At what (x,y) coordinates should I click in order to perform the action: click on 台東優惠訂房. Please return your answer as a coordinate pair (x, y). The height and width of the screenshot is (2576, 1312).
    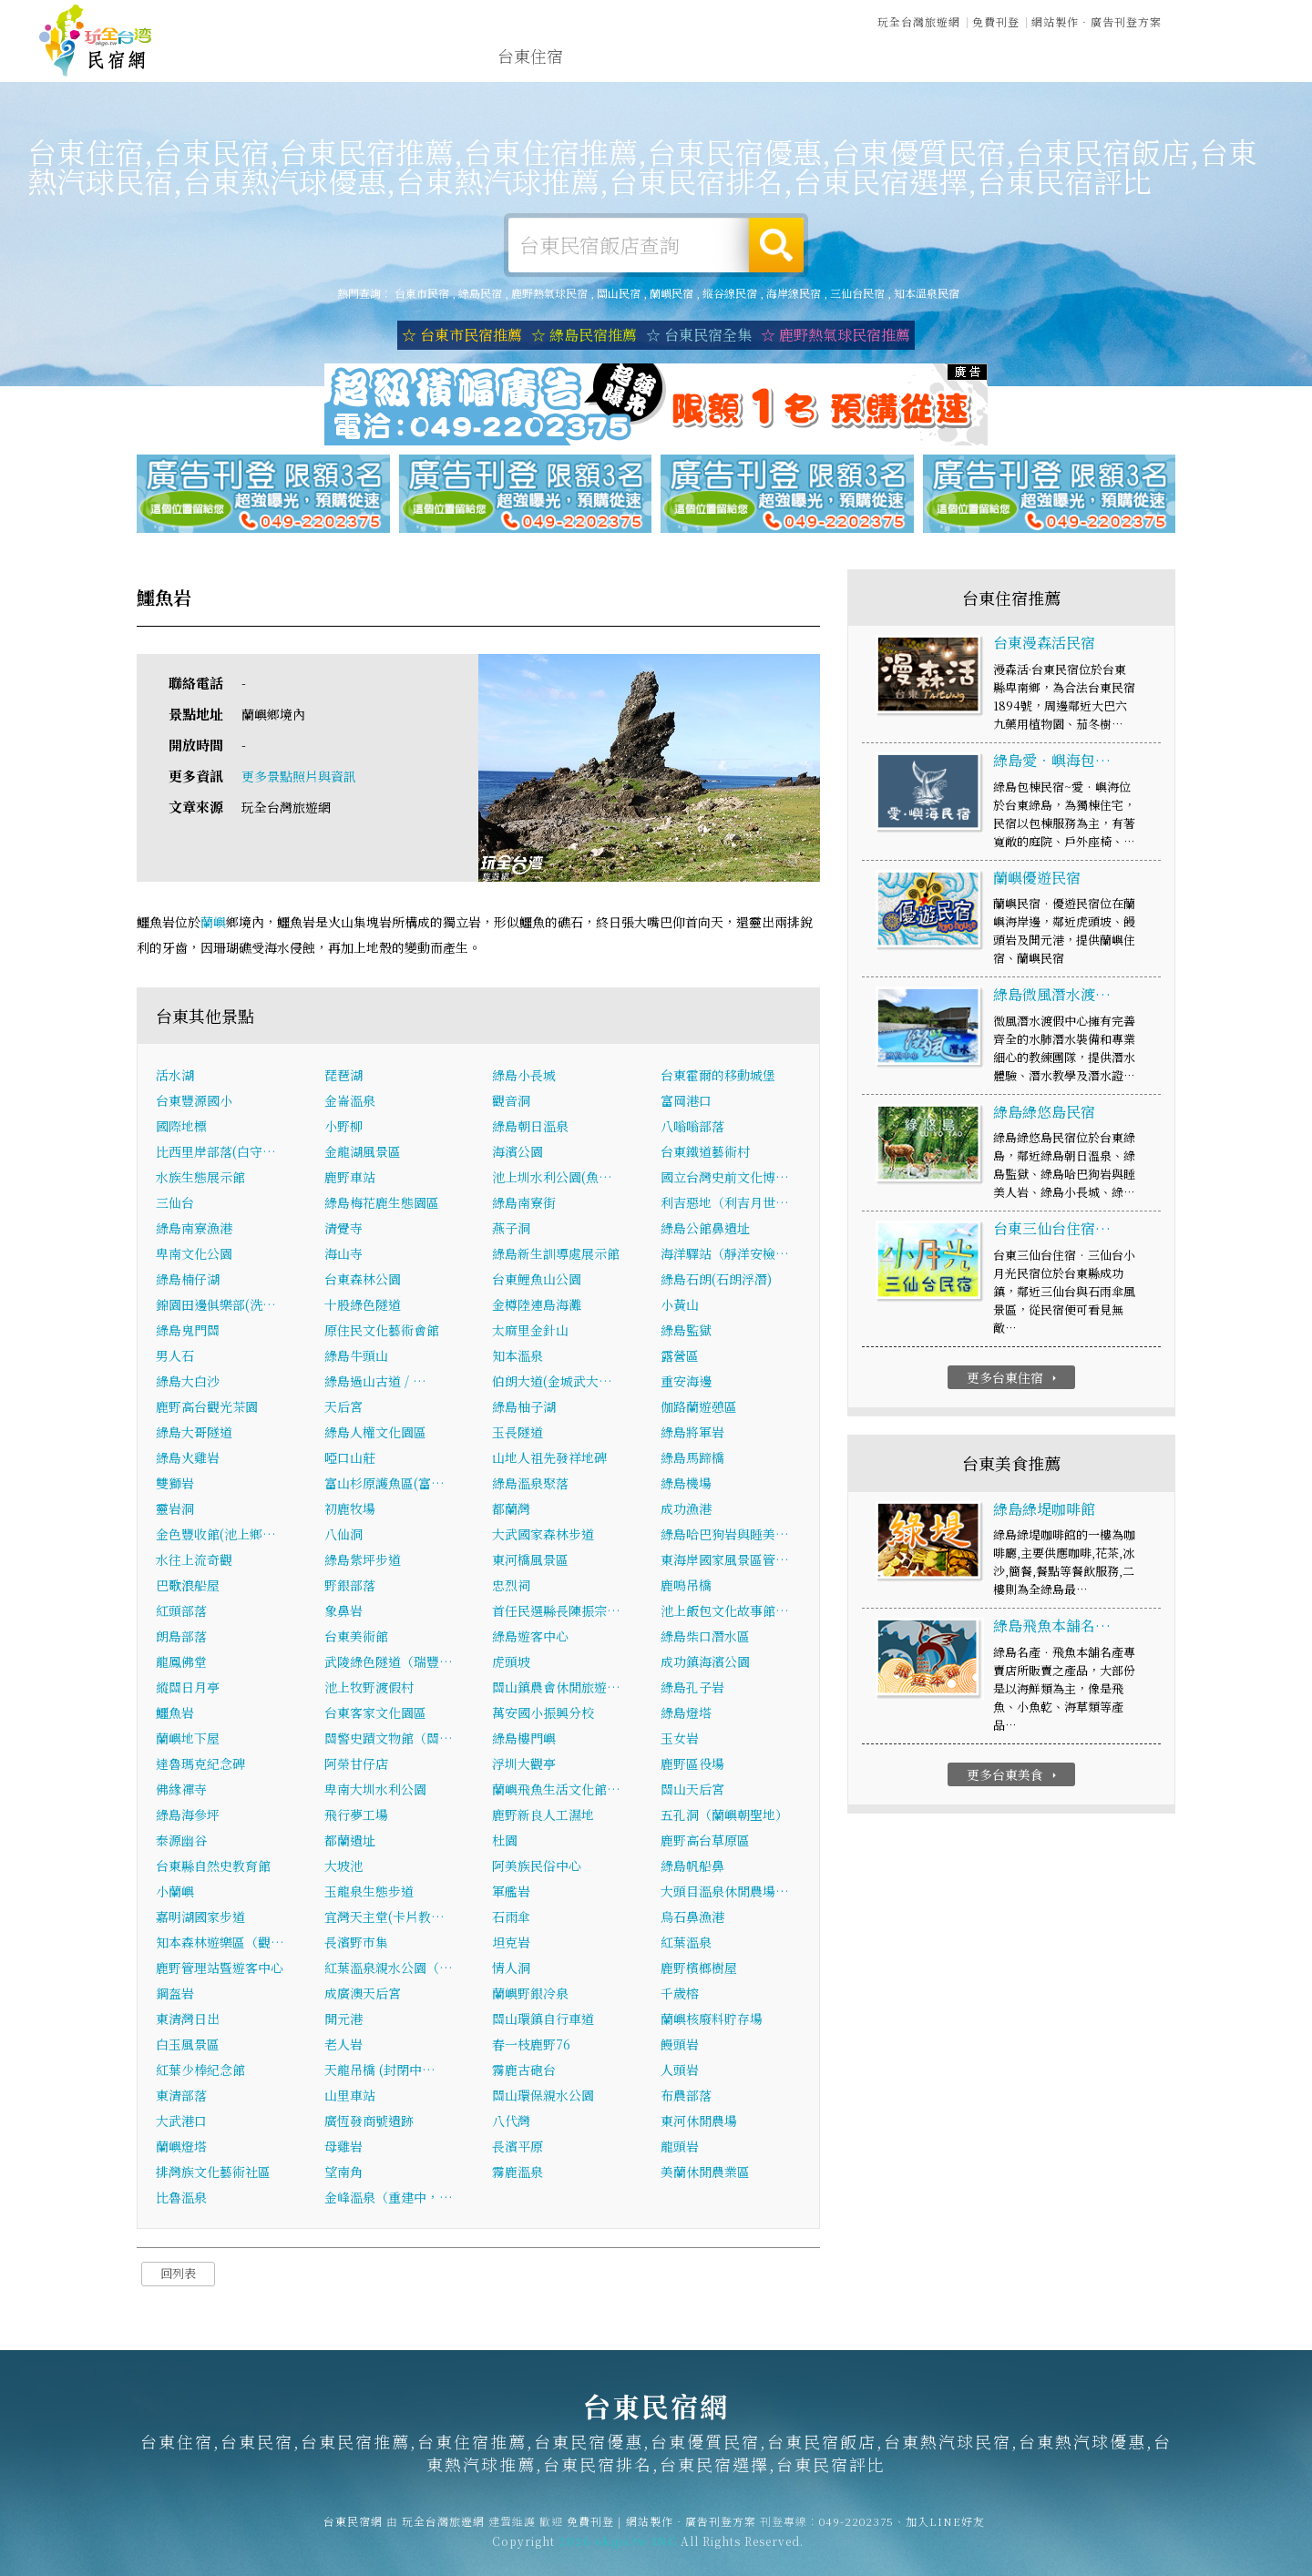
    Looking at the image, I should click on (1217, 58).